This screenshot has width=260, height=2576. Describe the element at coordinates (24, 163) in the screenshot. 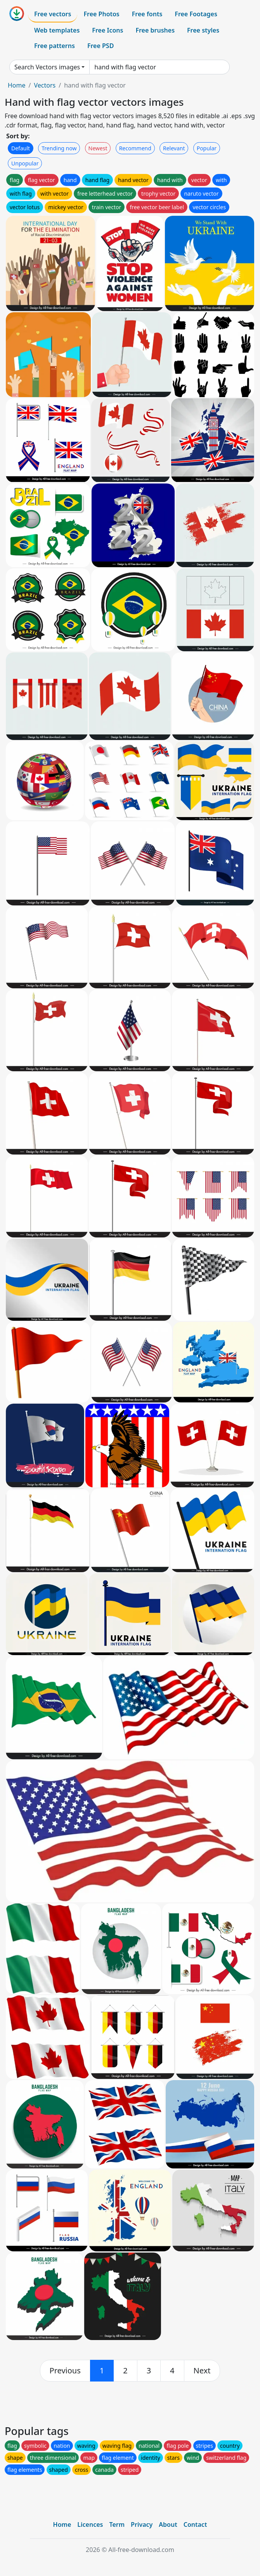

I see `Unpopular` at that location.